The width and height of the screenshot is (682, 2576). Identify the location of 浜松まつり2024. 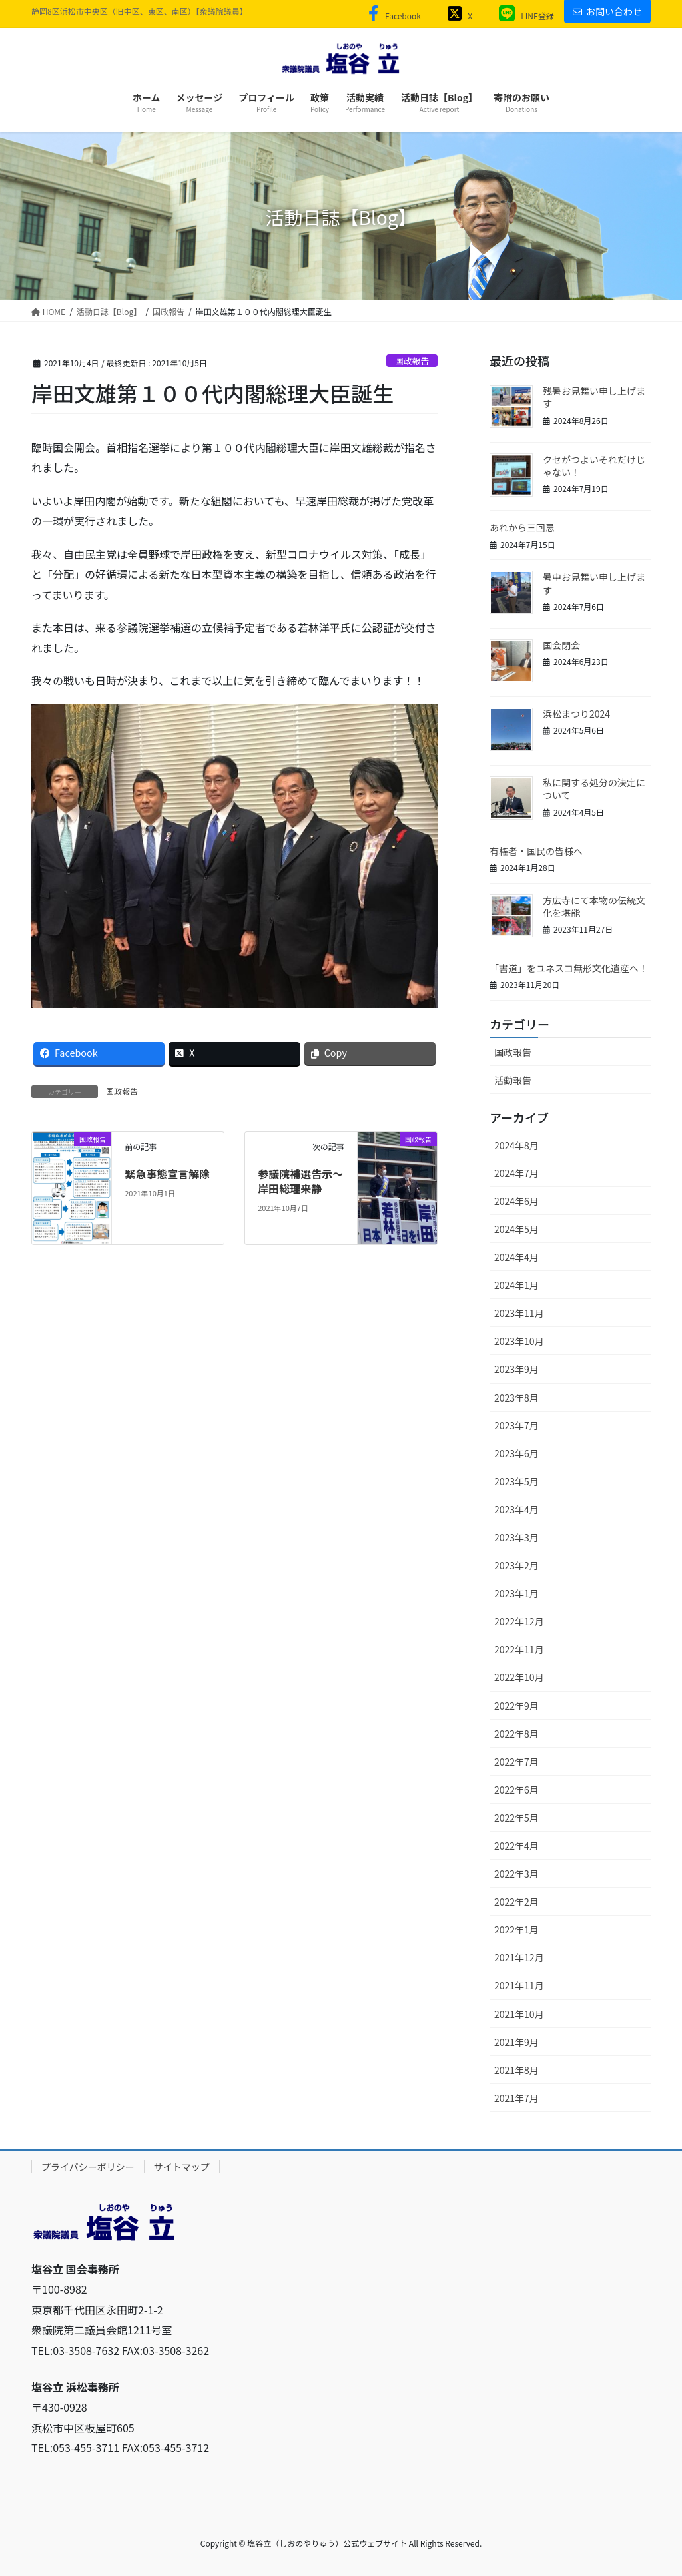
(576, 713).